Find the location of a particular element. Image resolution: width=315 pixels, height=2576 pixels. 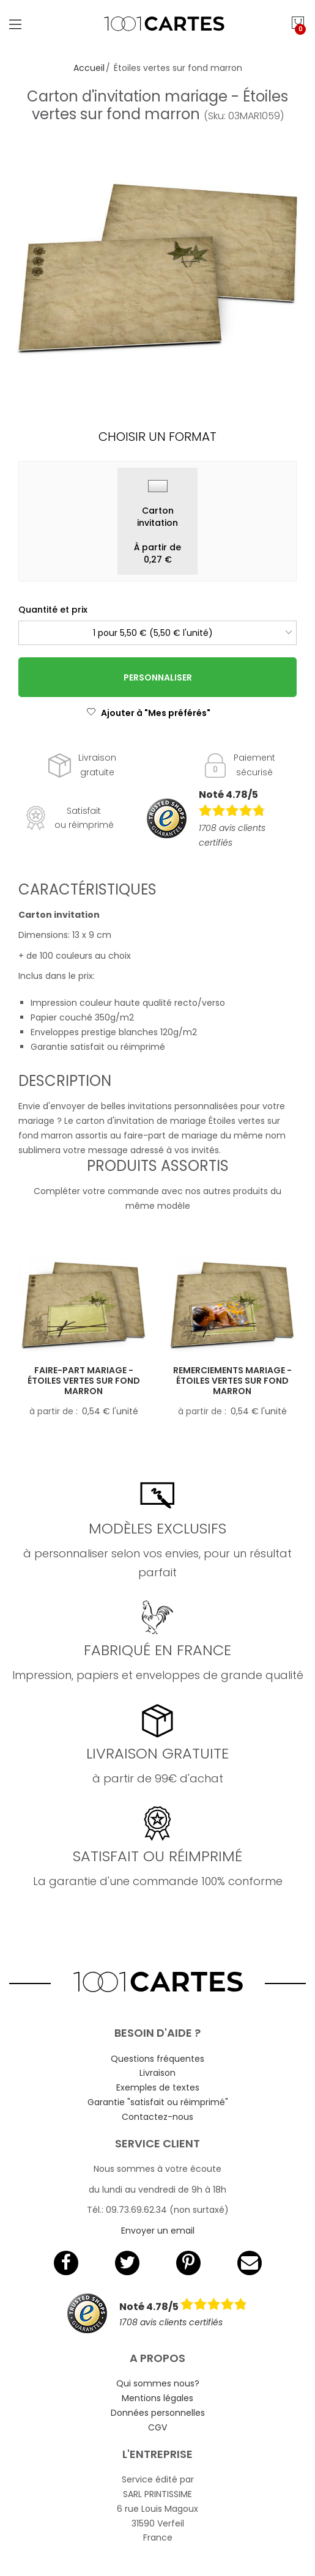

Envoyer un email is located at coordinates (158, 2230).